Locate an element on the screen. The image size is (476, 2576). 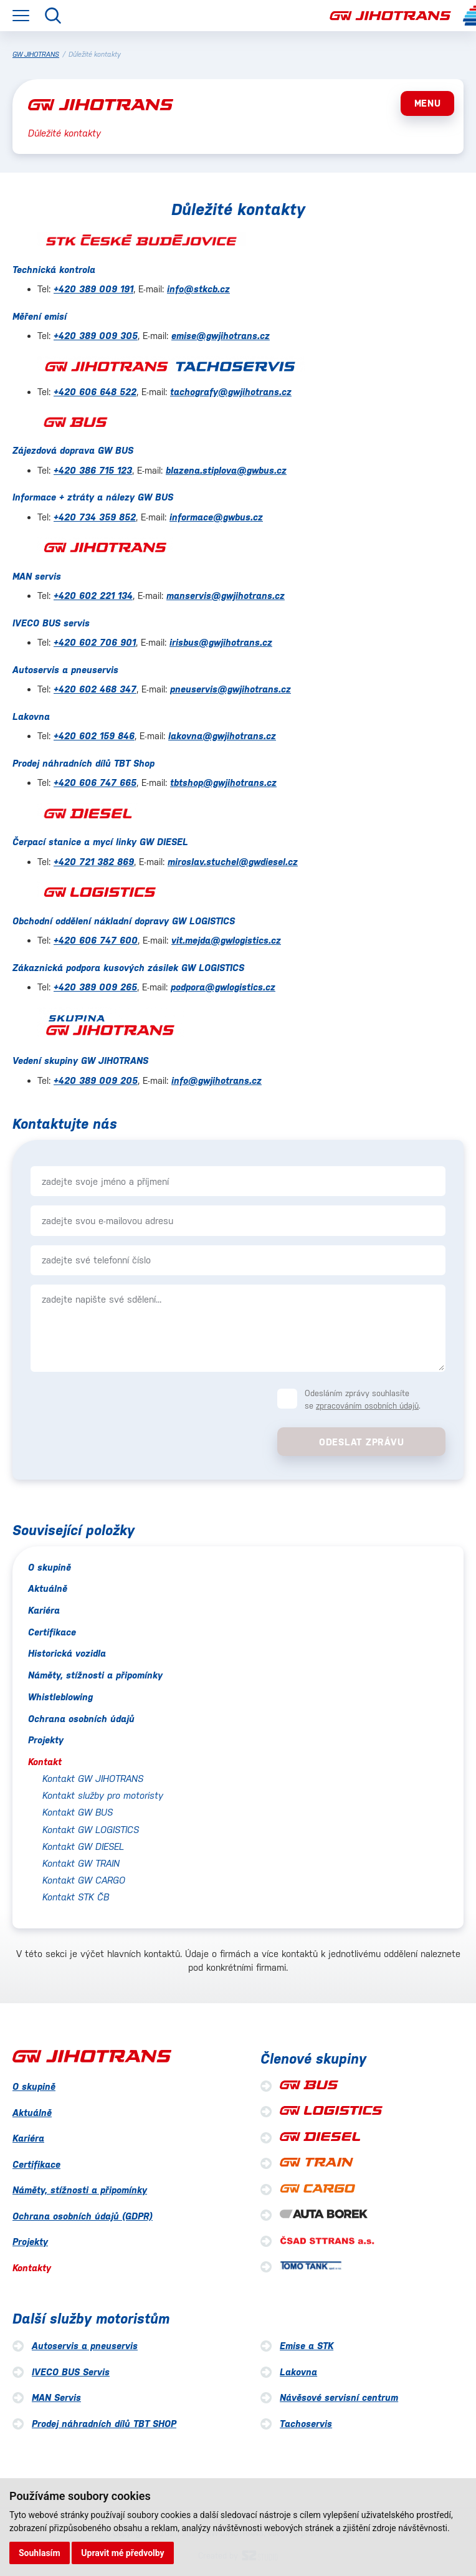
miroslav.stuchel@gwdiesel.cz is located at coordinates (233, 861).